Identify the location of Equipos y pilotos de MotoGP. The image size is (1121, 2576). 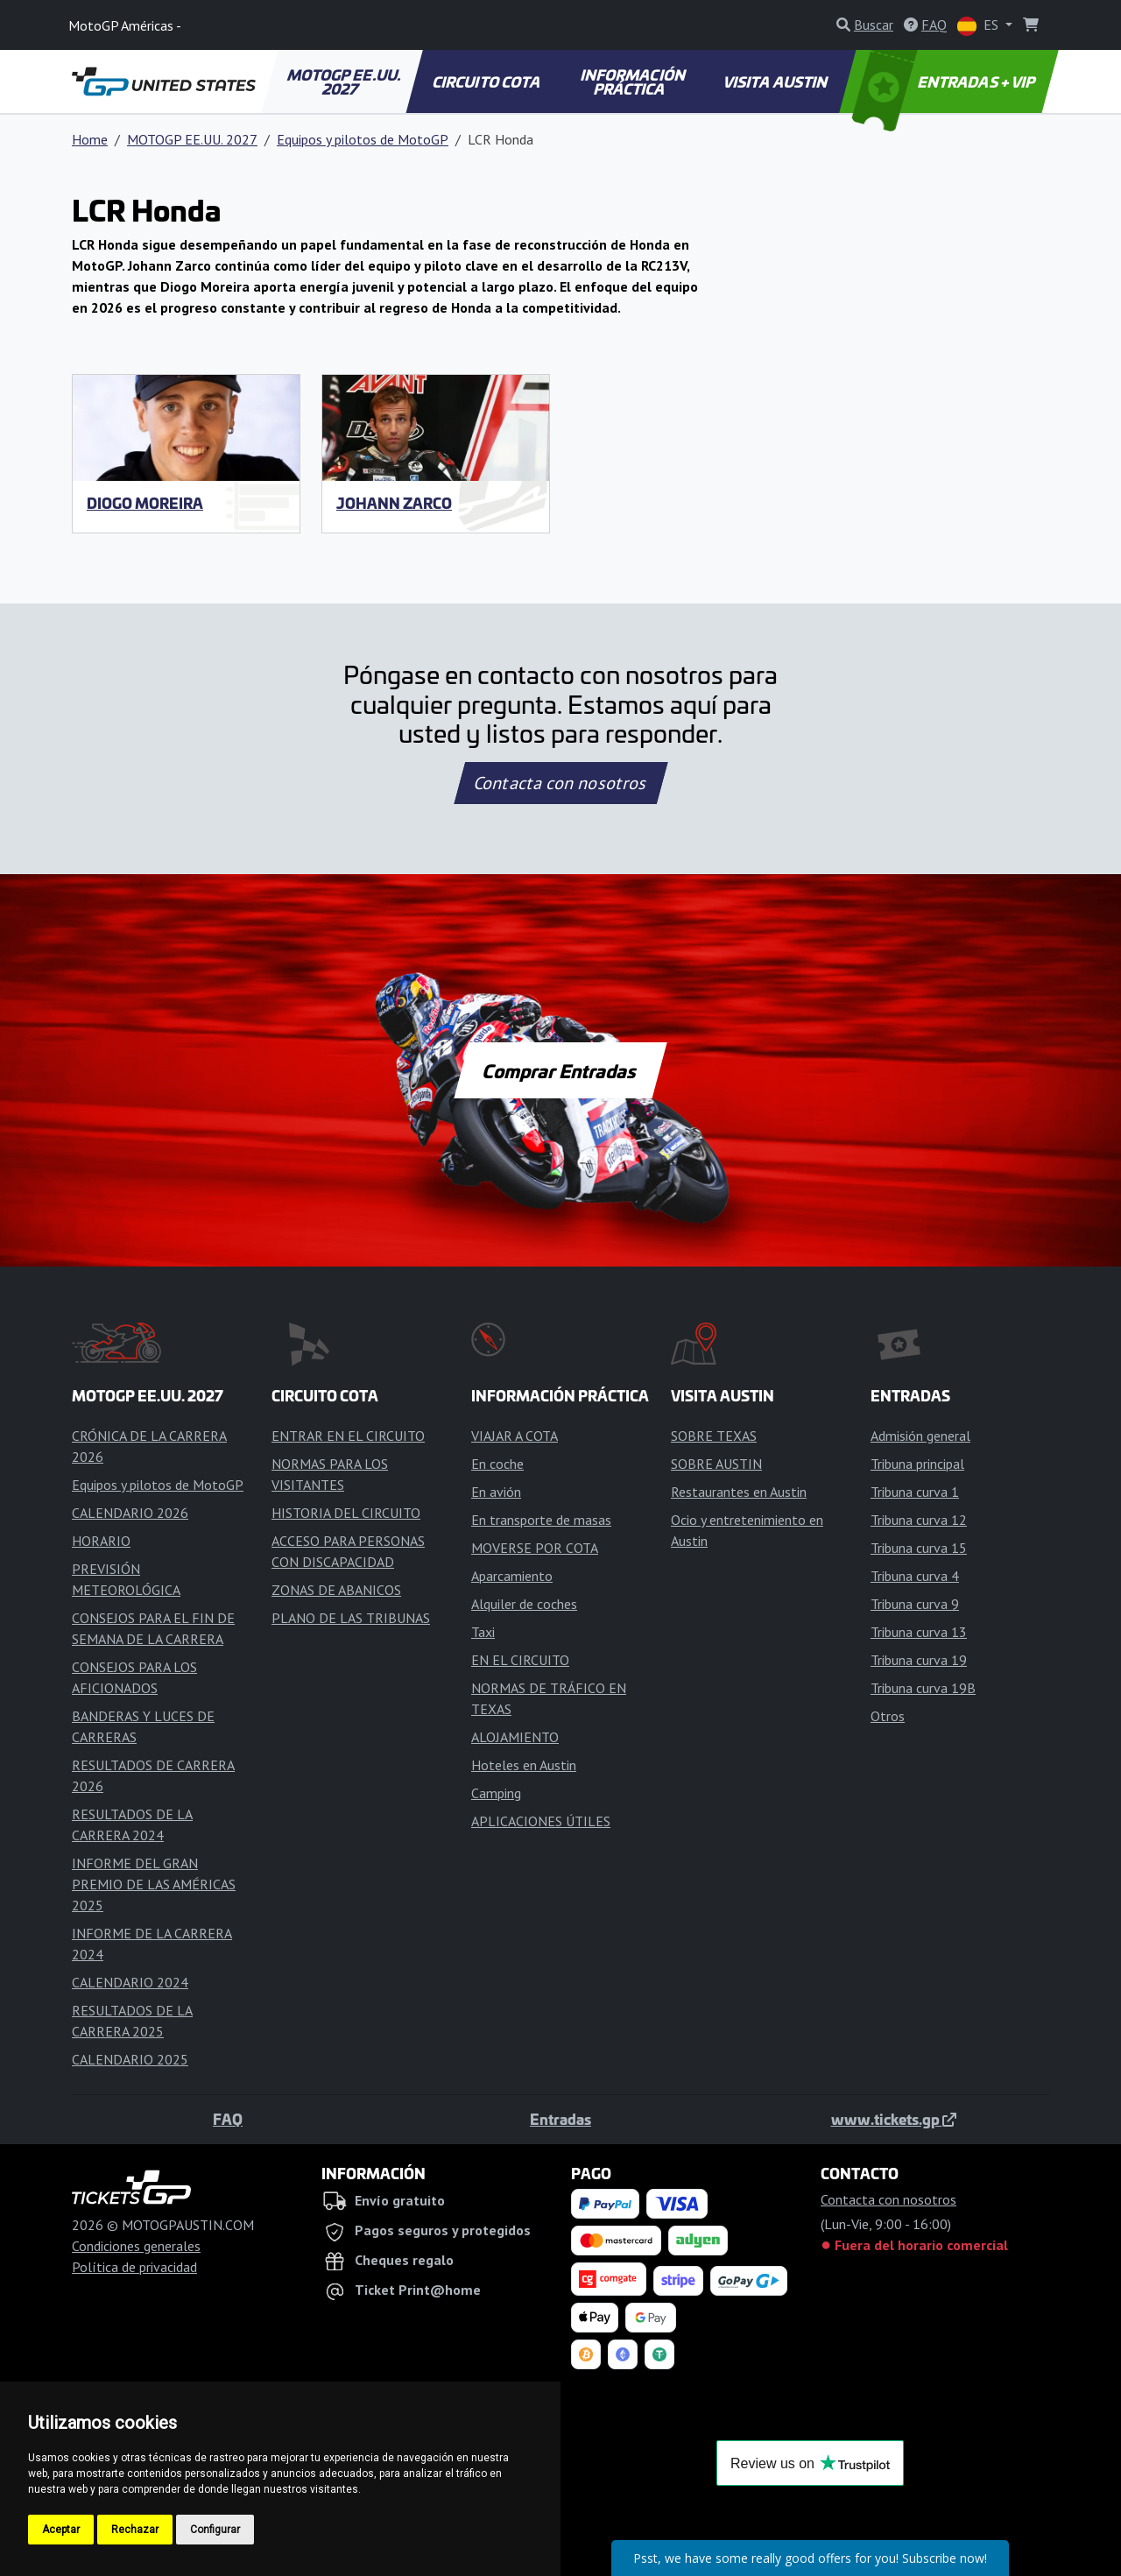
(362, 139).